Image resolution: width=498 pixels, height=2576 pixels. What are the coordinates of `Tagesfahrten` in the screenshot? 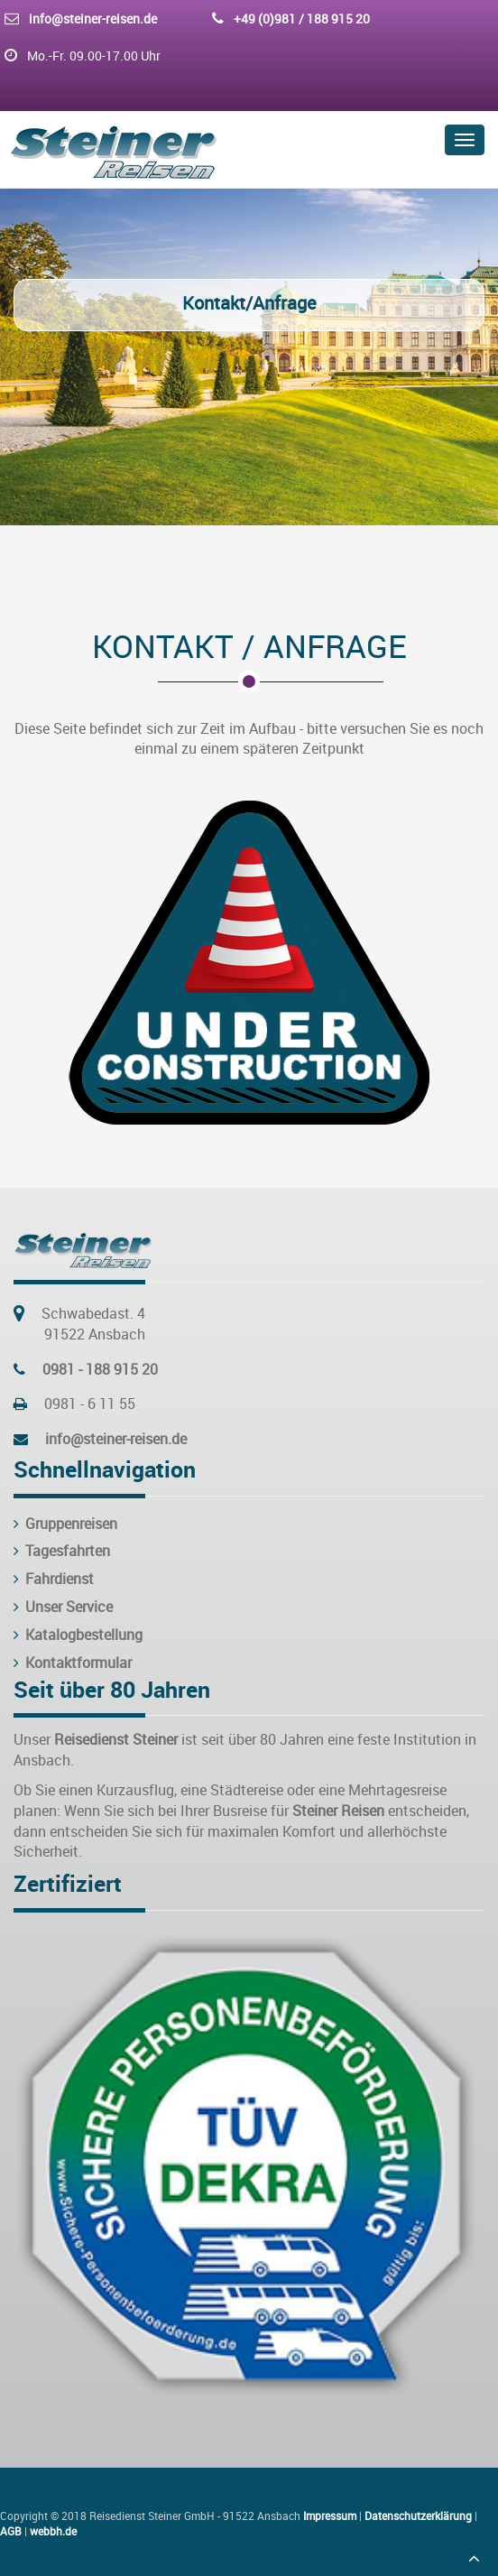 It's located at (62, 1551).